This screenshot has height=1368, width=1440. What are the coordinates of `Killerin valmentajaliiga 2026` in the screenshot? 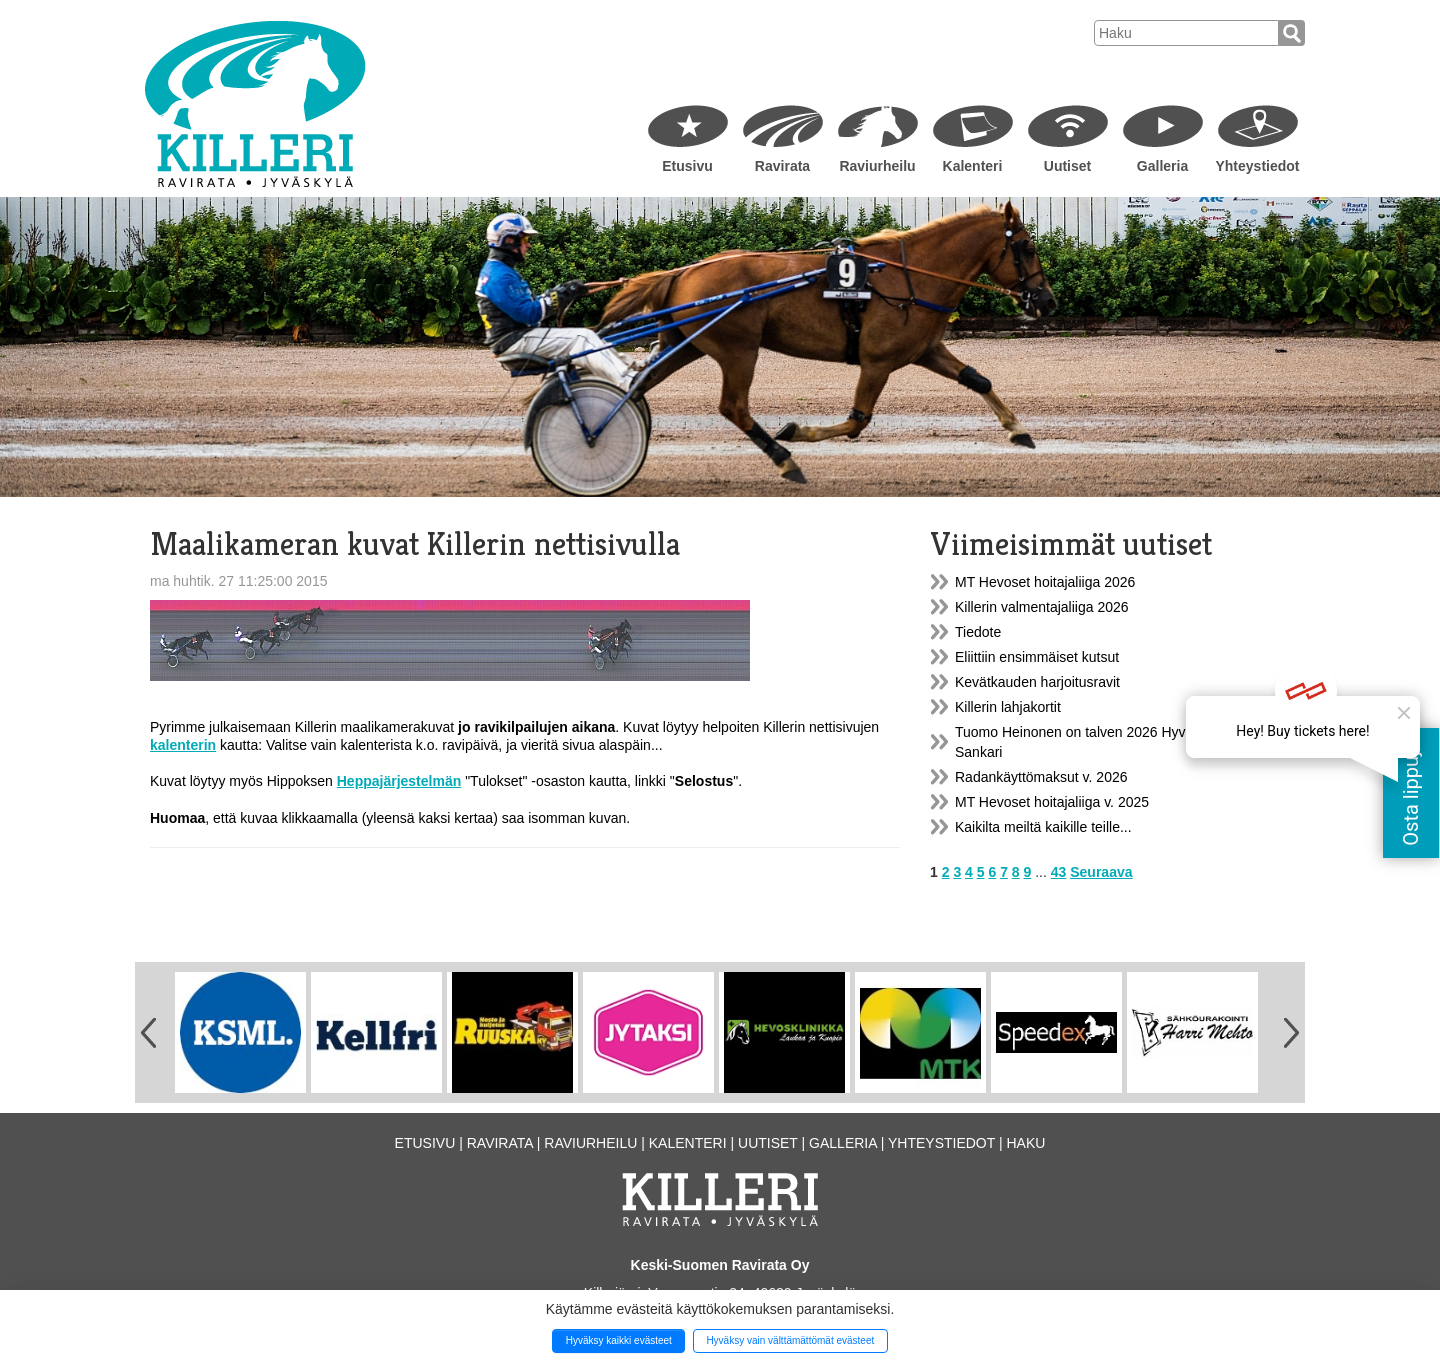 It's located at (1042, 607).